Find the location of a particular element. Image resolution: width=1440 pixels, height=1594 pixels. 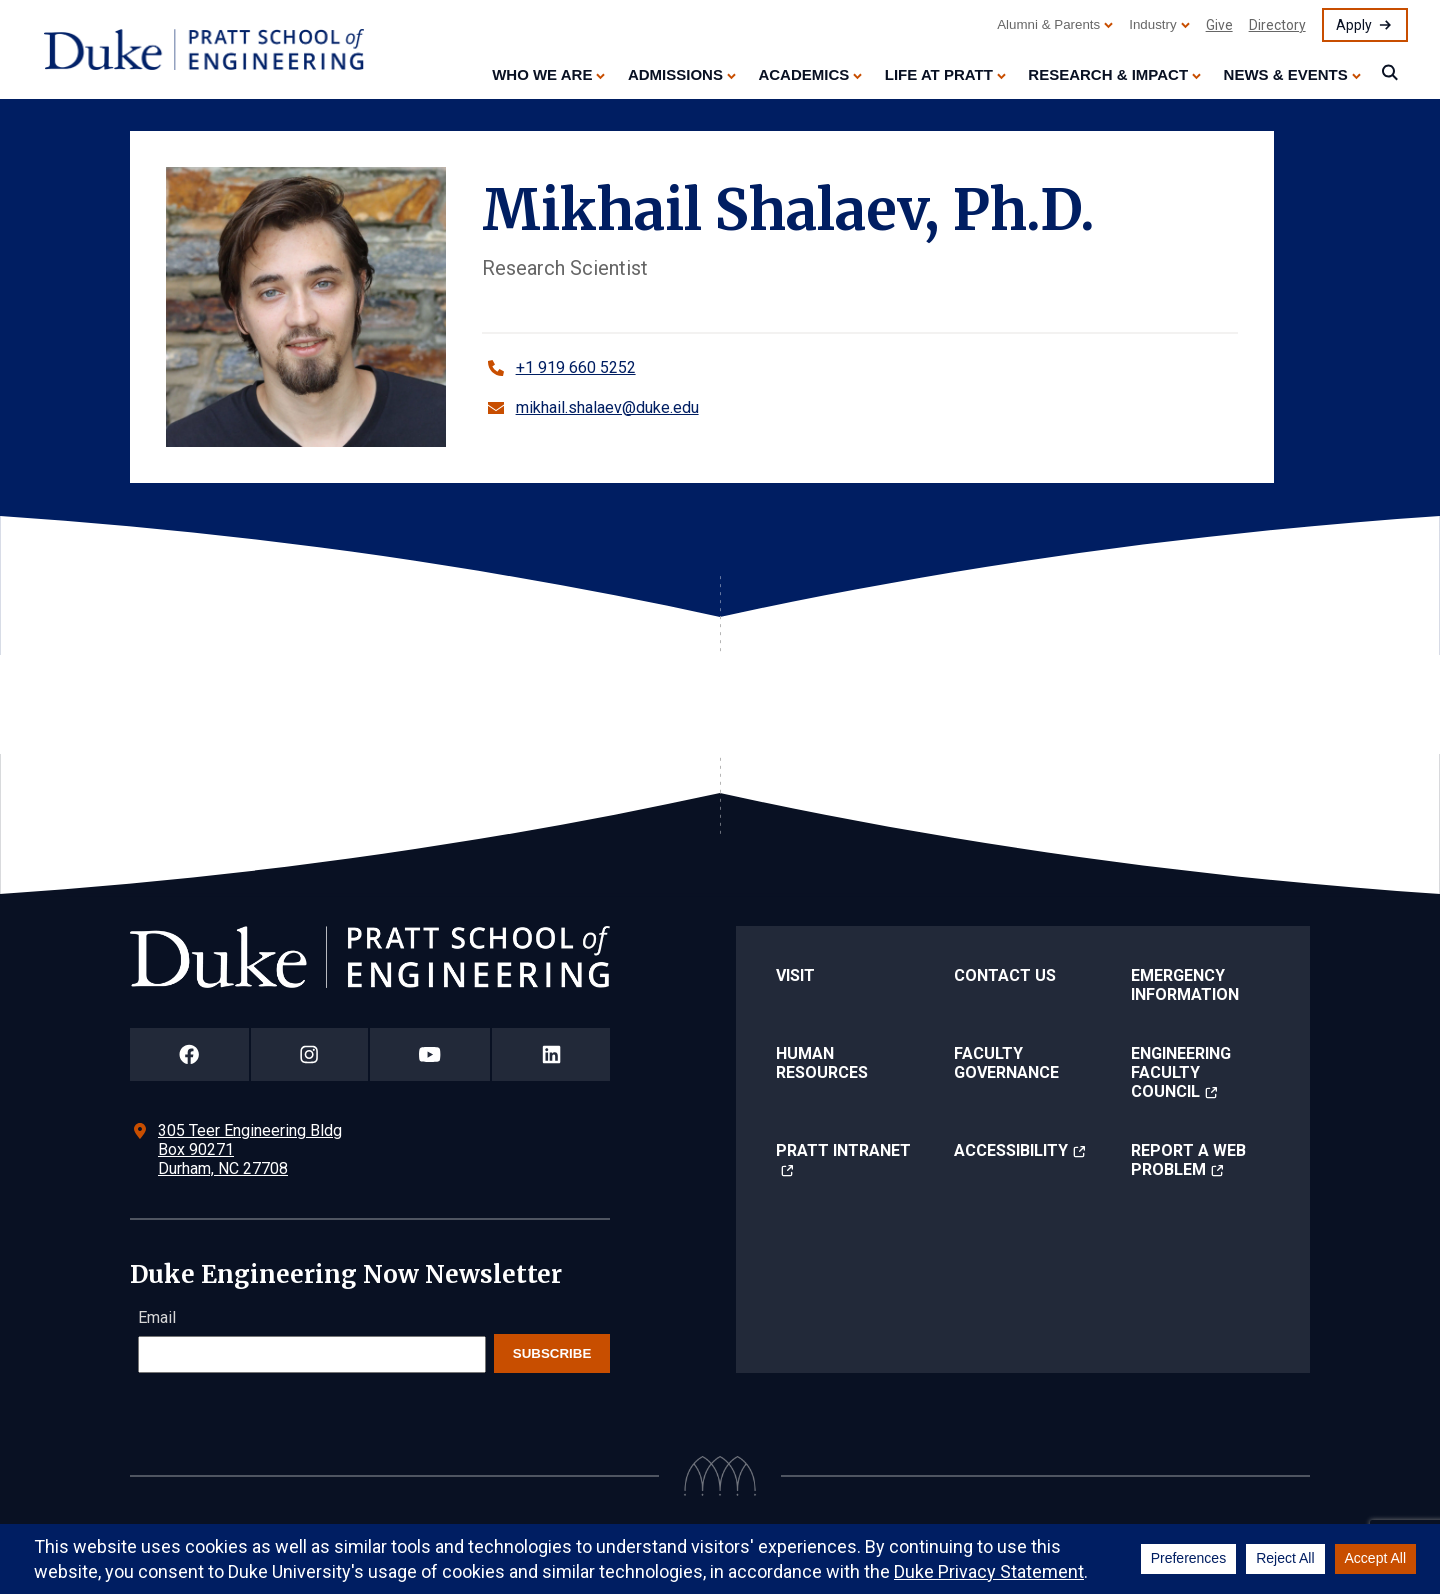

[Duke Pratt School of Engineering LinkedIn Page] is located at coordinates (551, 1054).